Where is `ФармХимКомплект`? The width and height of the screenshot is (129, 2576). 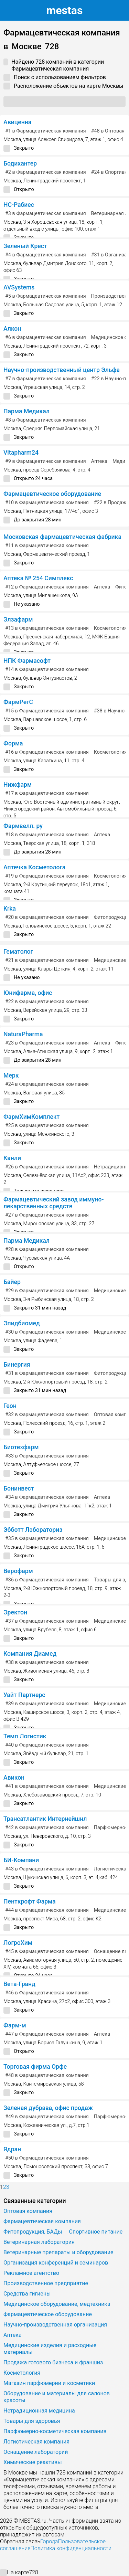
ФармХимКомплект is located at coordinates (31, 1116).